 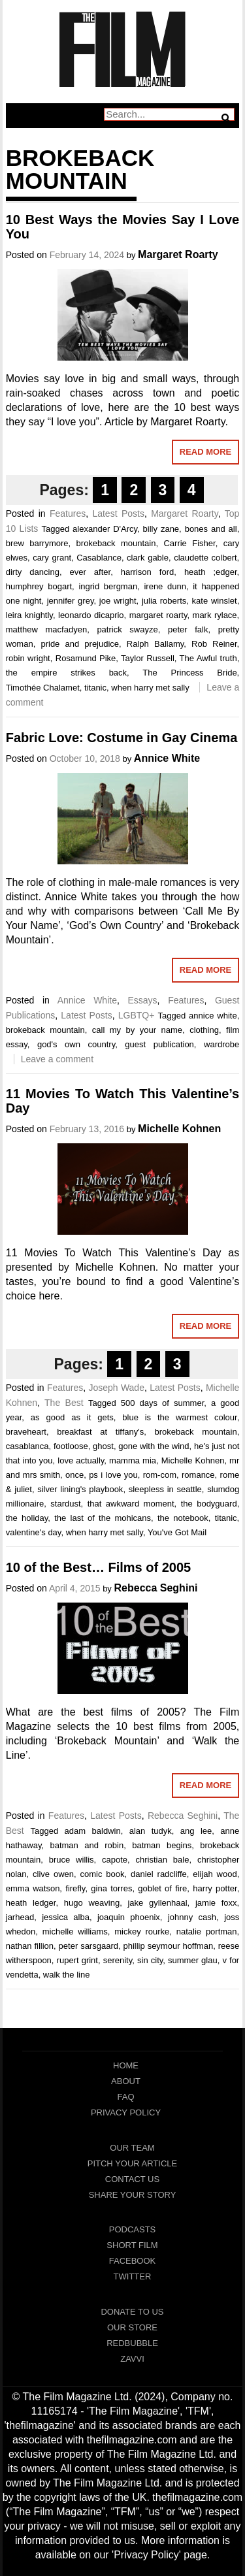 I want to click on rom-com, so click(x=159, y=1475).